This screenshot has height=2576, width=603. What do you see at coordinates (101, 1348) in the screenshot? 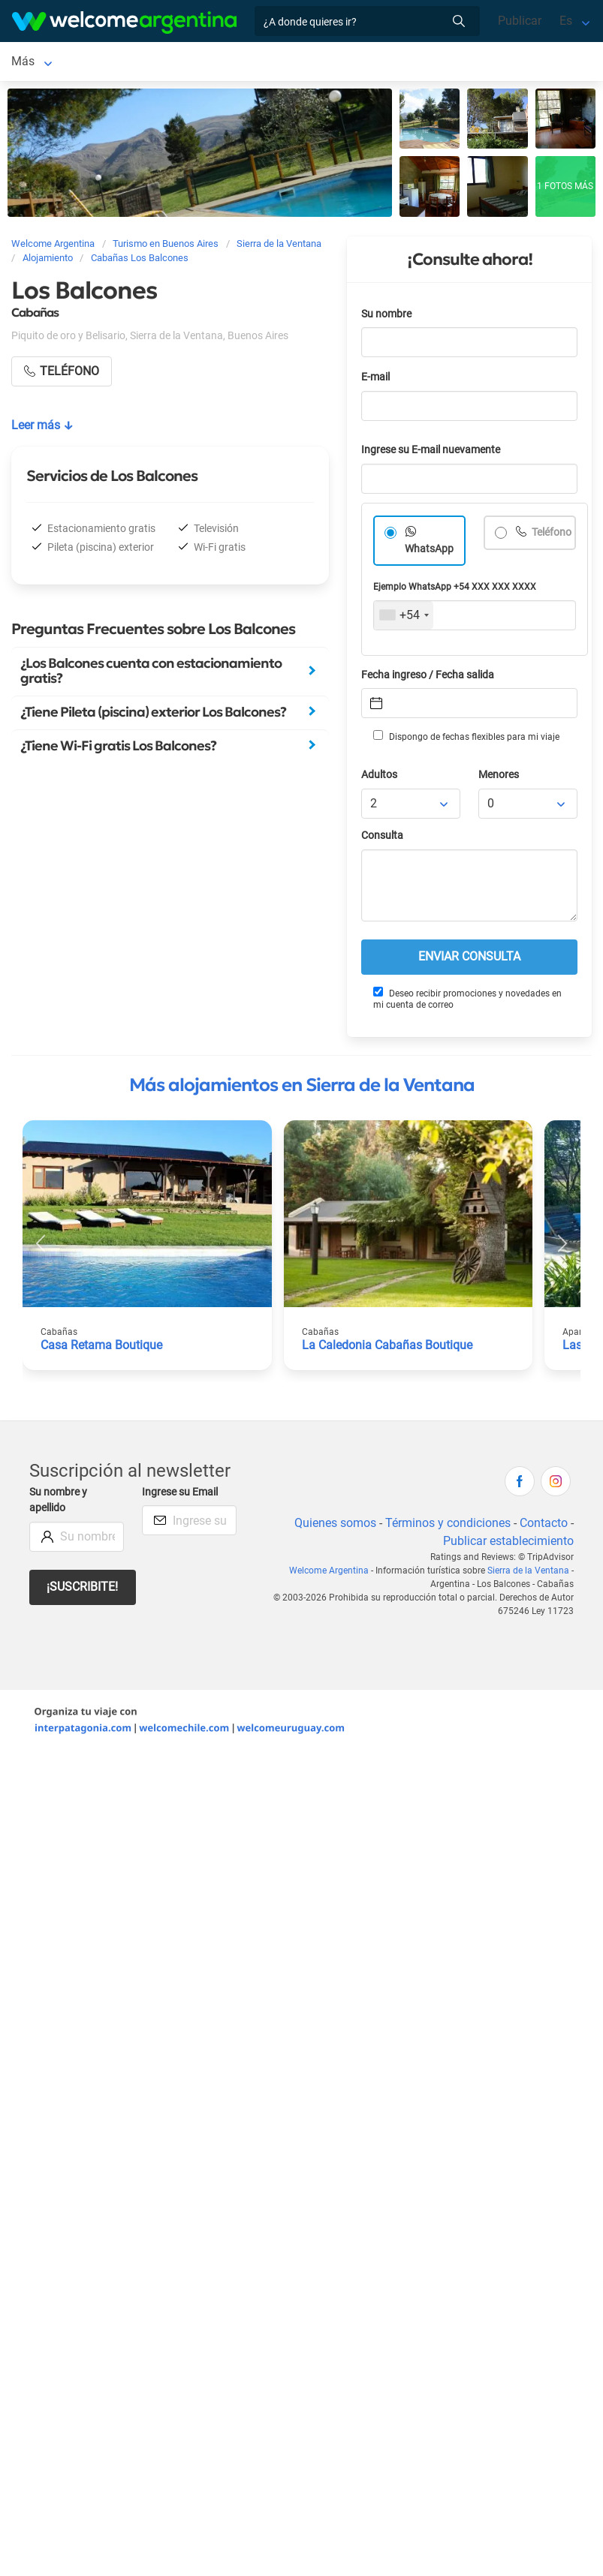
I see `Casa Retama Boutique` at bounding box center [101, 1348].